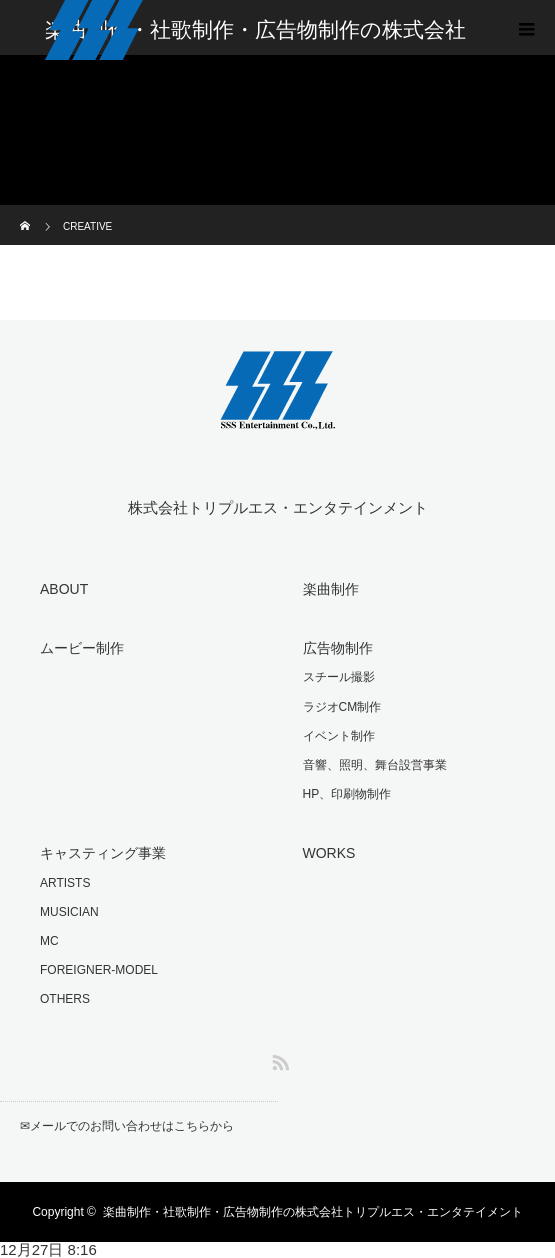 The height and width of the screenshot is (1258, 555). I want to click on 楽曲制作・社歌制作・広告物制作の株式会社トリプルエス・エンタテイメント, so click(313, 1212).